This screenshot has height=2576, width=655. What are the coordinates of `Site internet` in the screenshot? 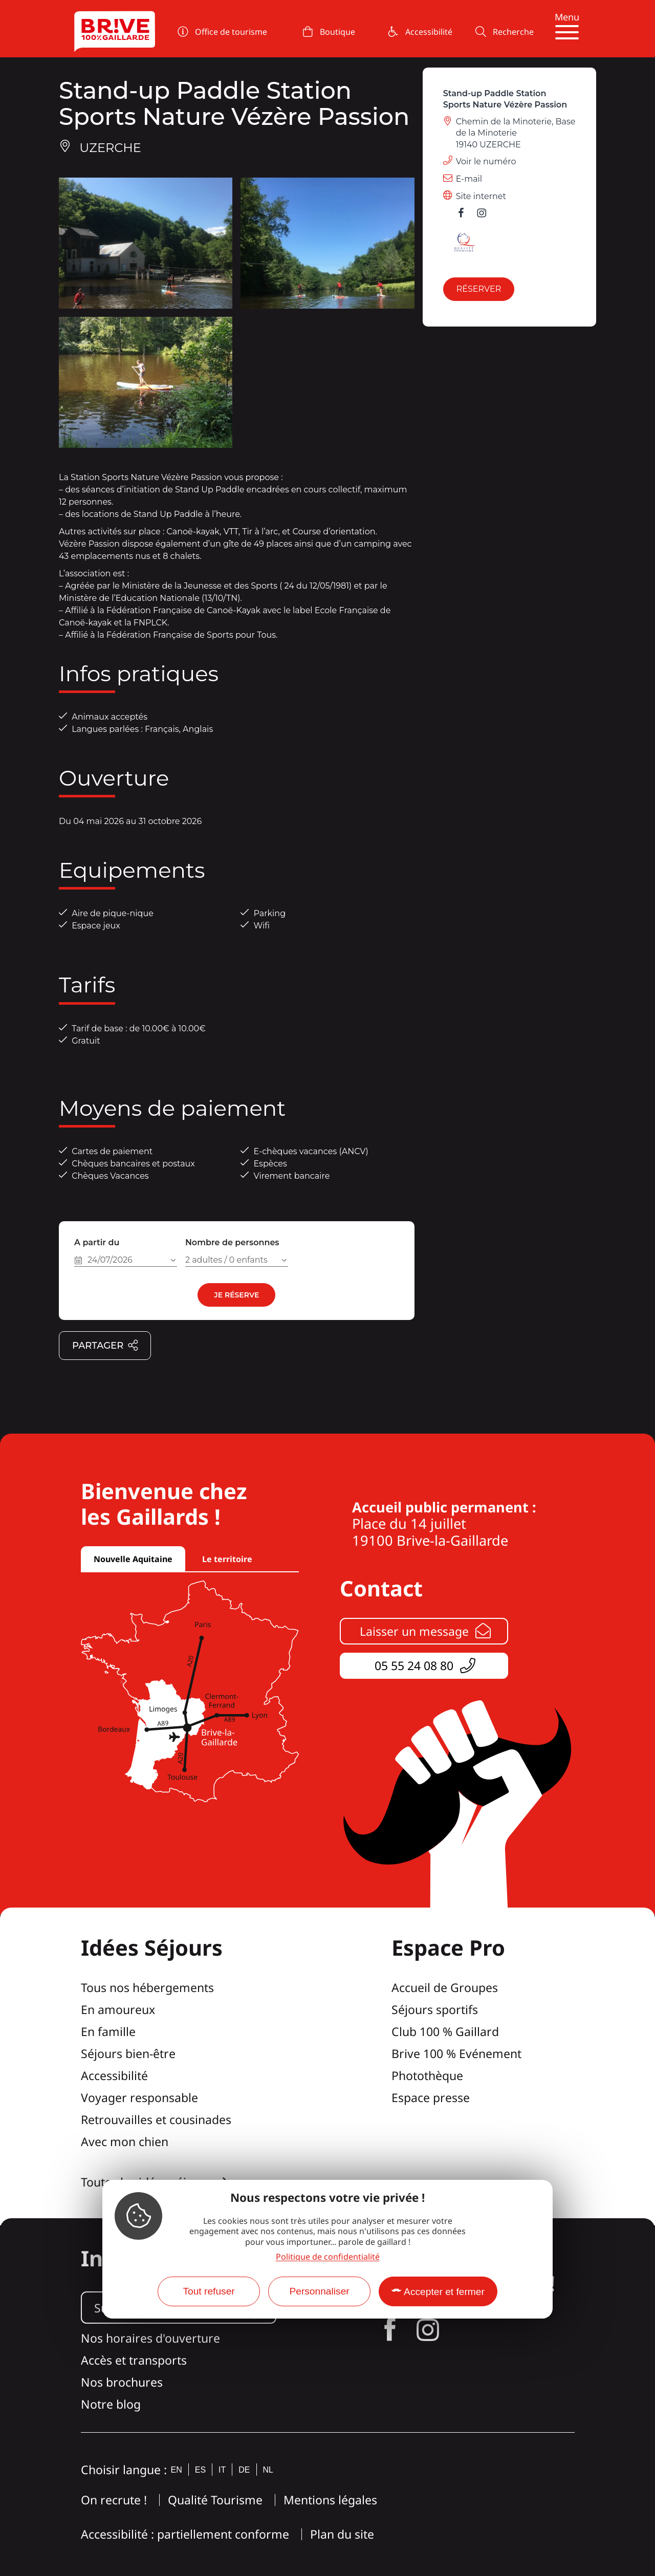 It's located at (481, 196).